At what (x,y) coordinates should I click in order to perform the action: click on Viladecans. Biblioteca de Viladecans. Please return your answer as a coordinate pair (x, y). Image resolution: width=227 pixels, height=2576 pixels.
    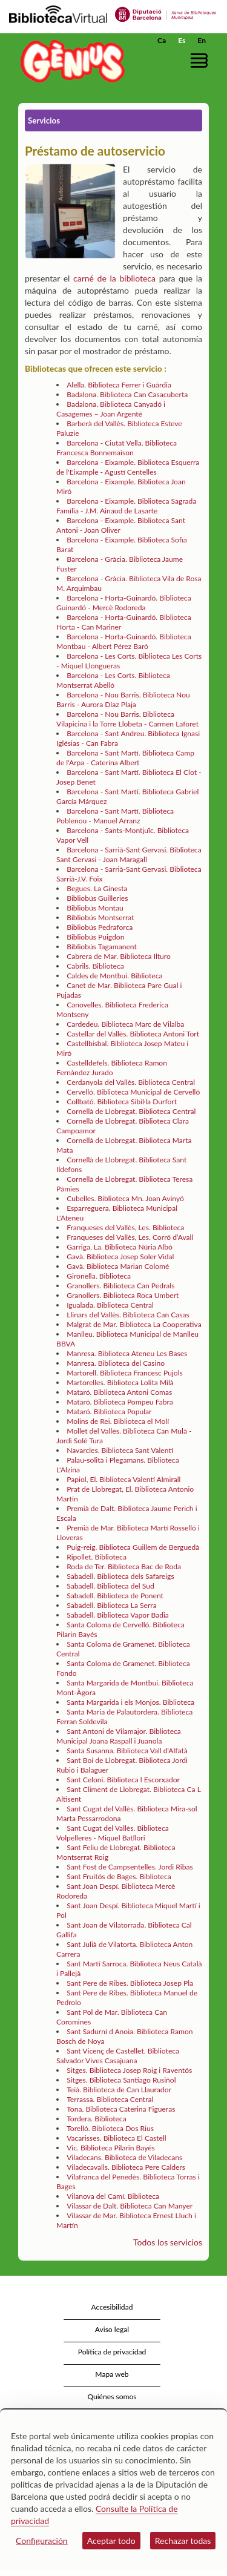
    Looking at the image, I should click on (124, 2157).